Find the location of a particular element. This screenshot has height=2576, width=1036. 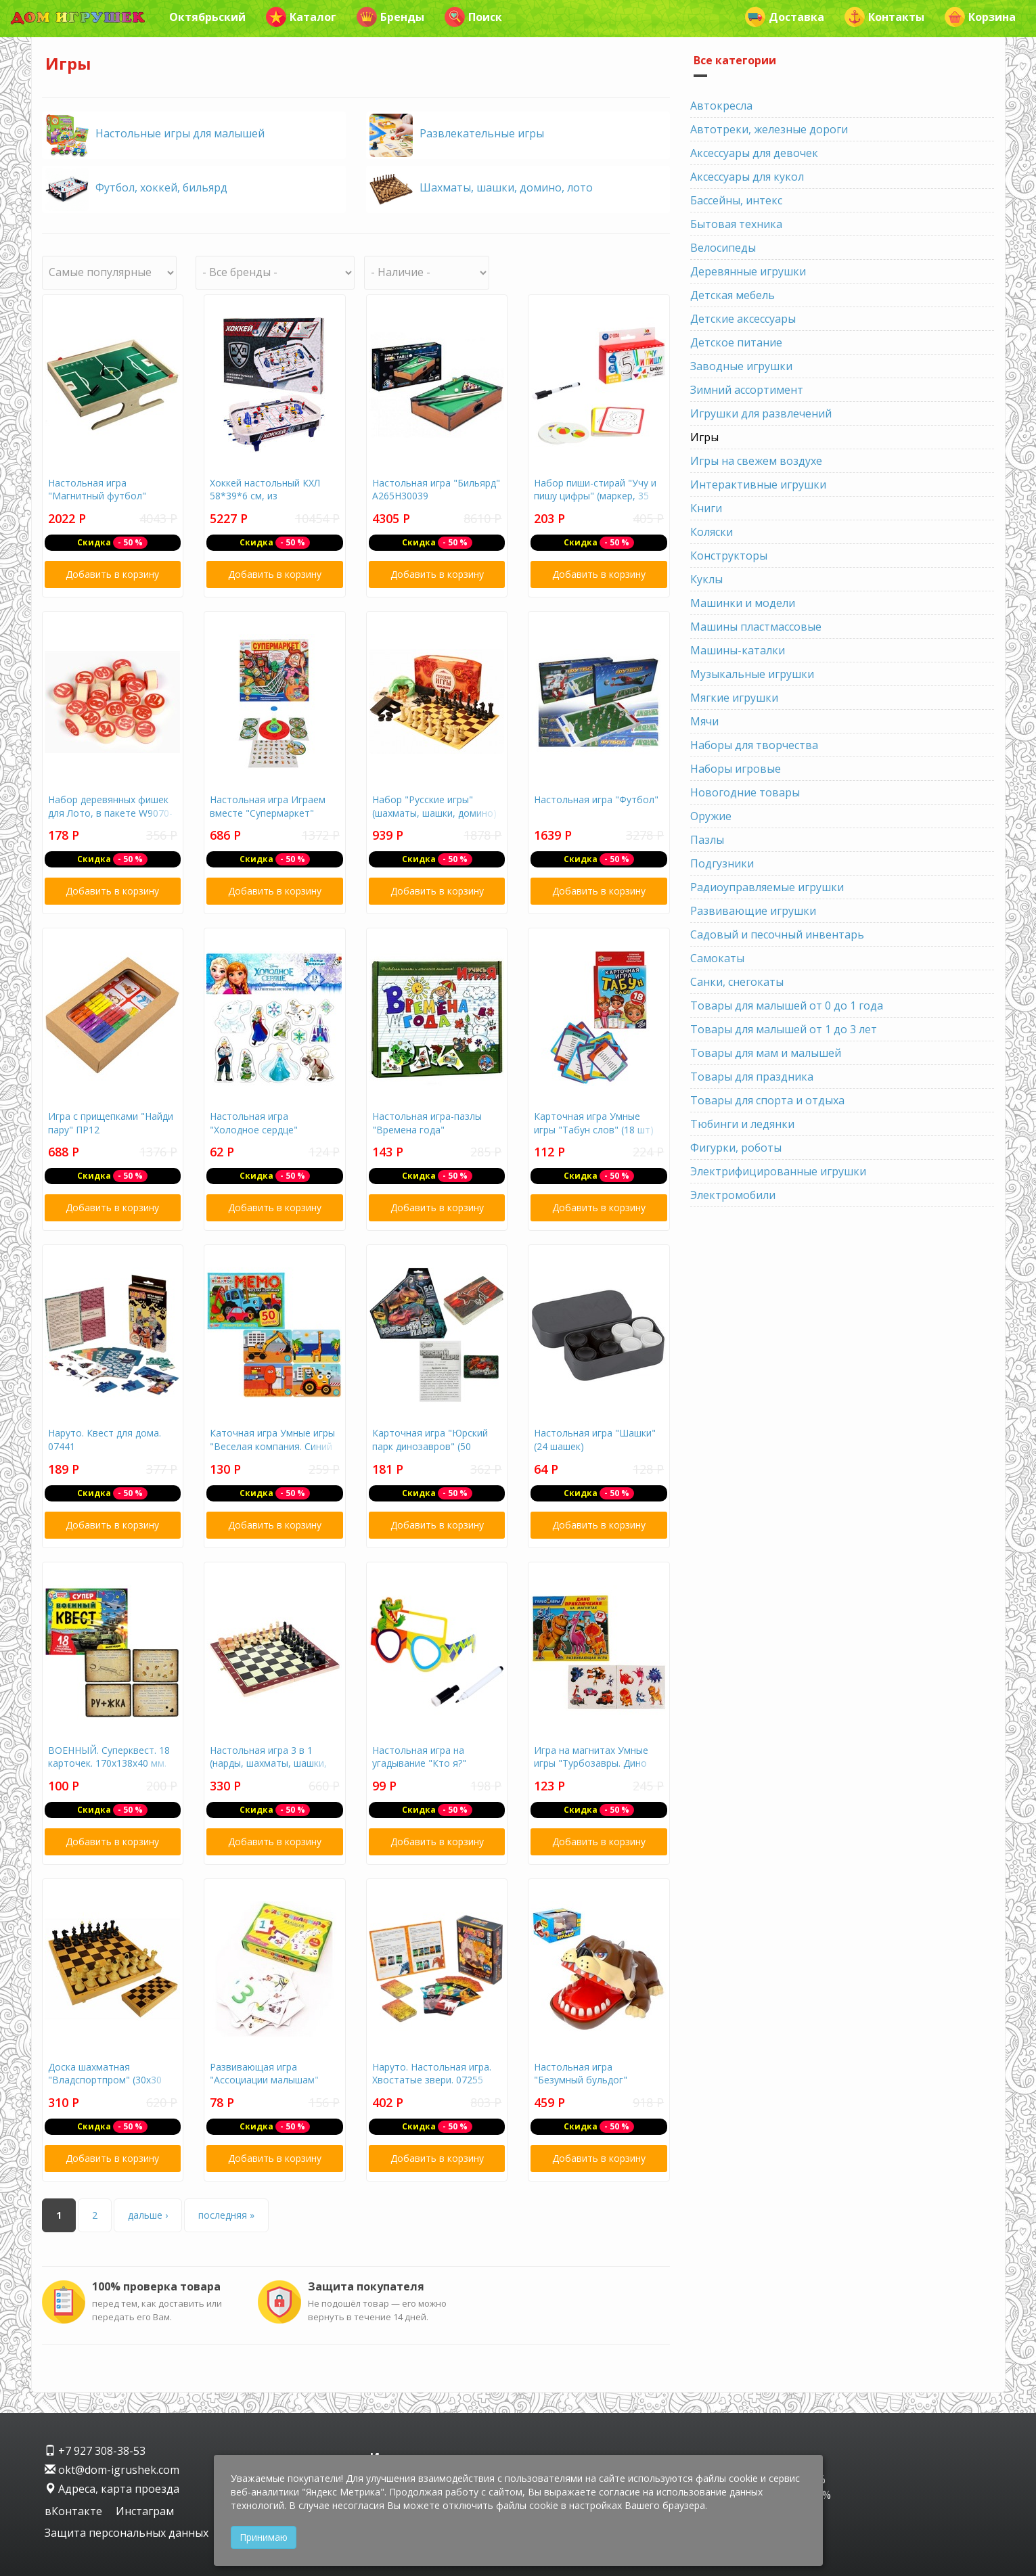

Подгузники is located at coordinates (722, 863).